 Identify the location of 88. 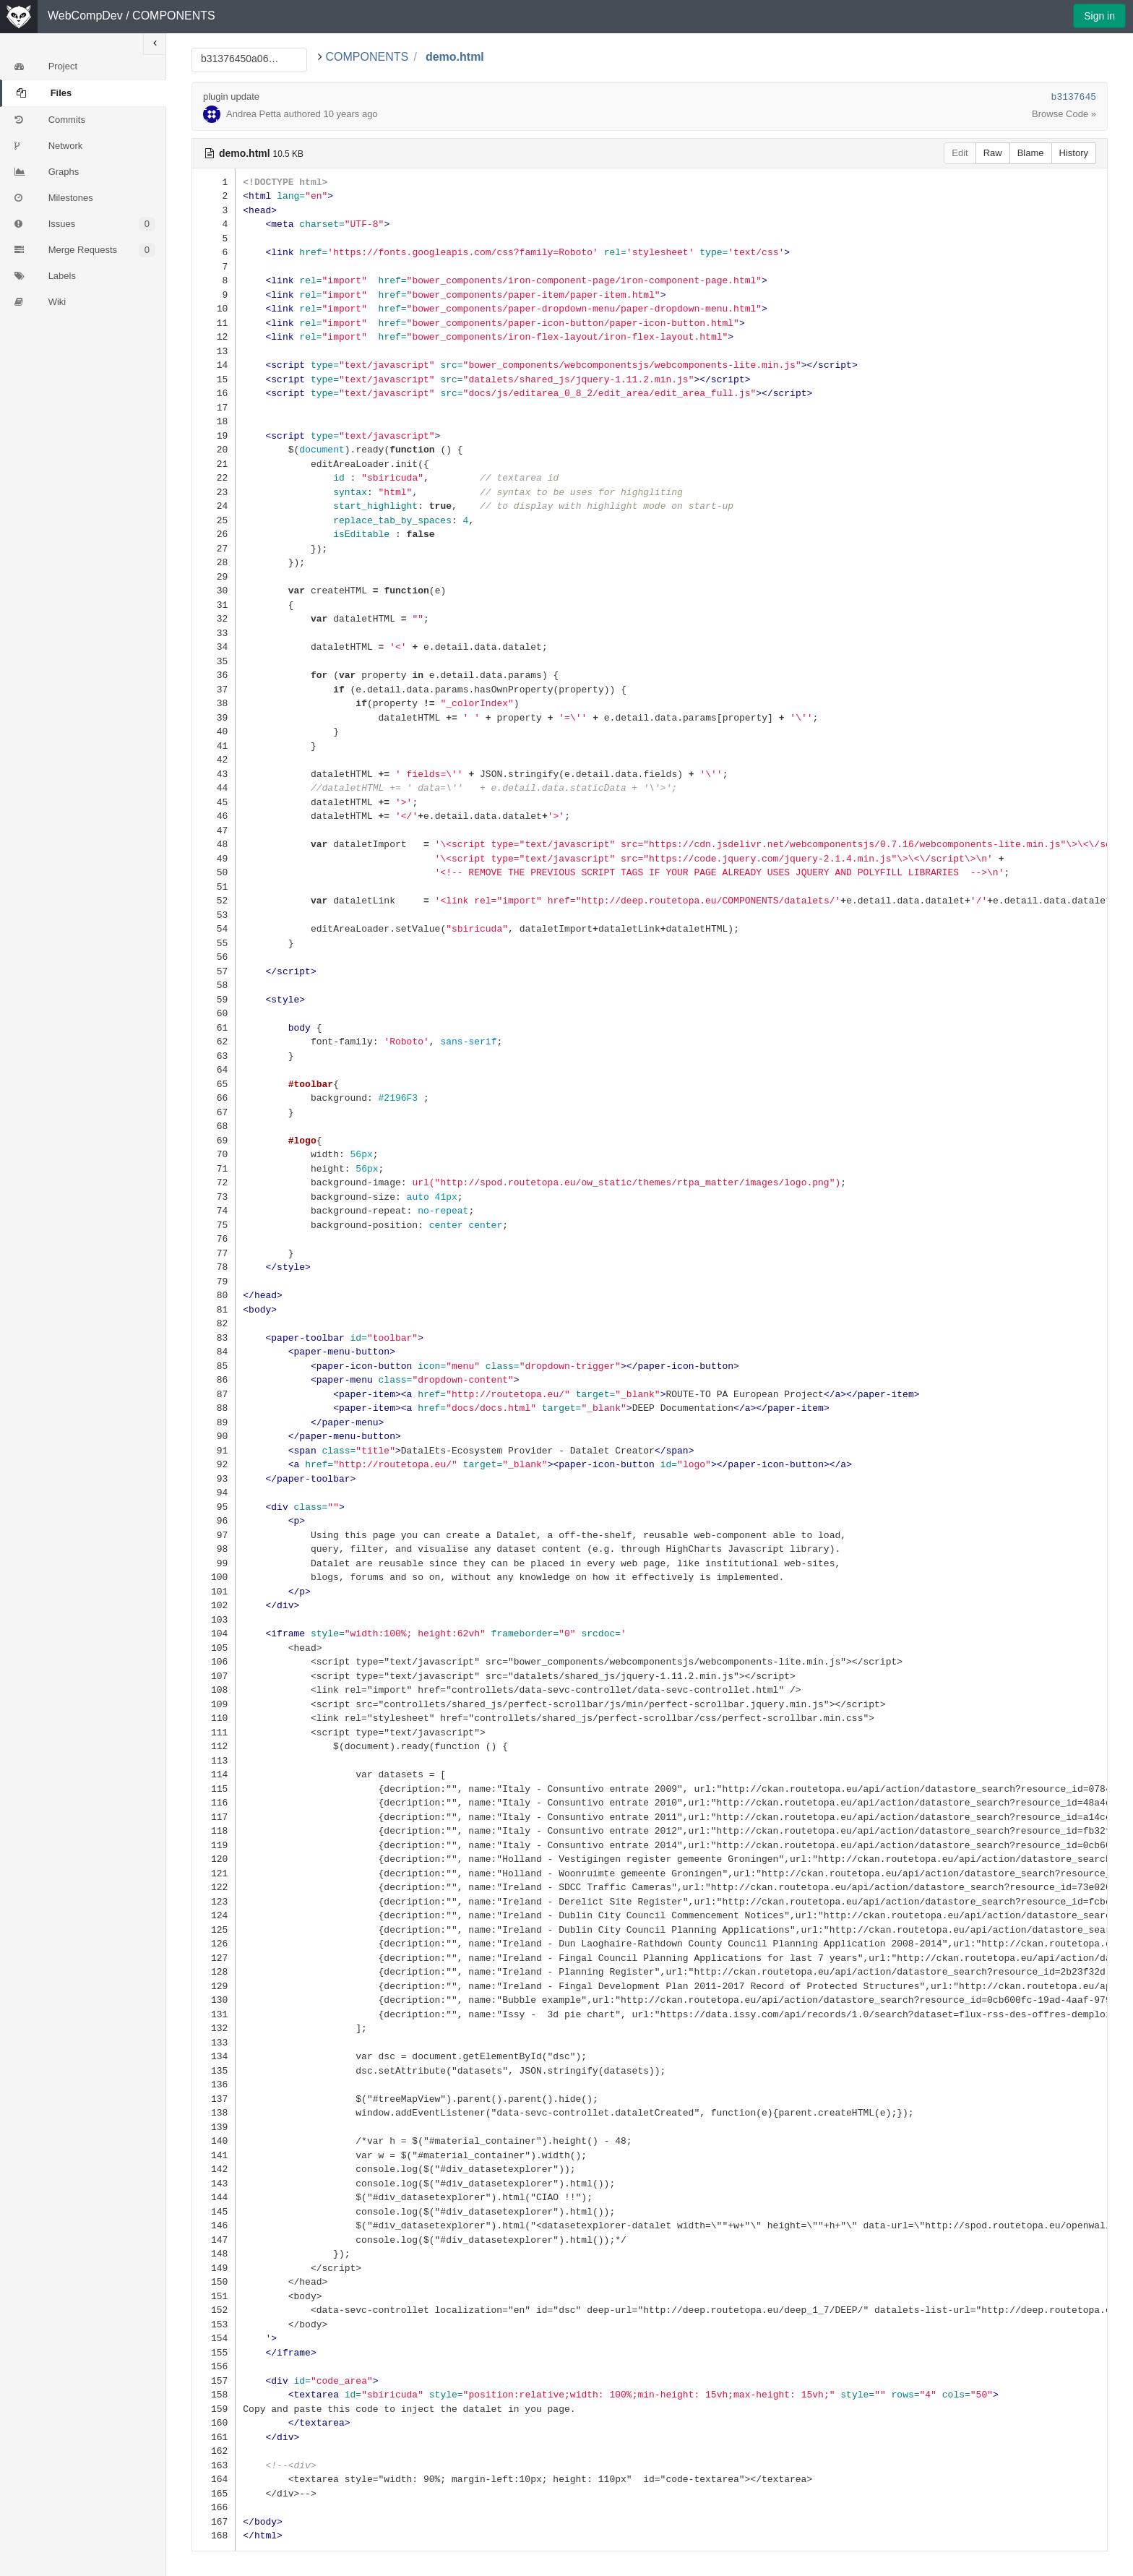
(213, 1407).